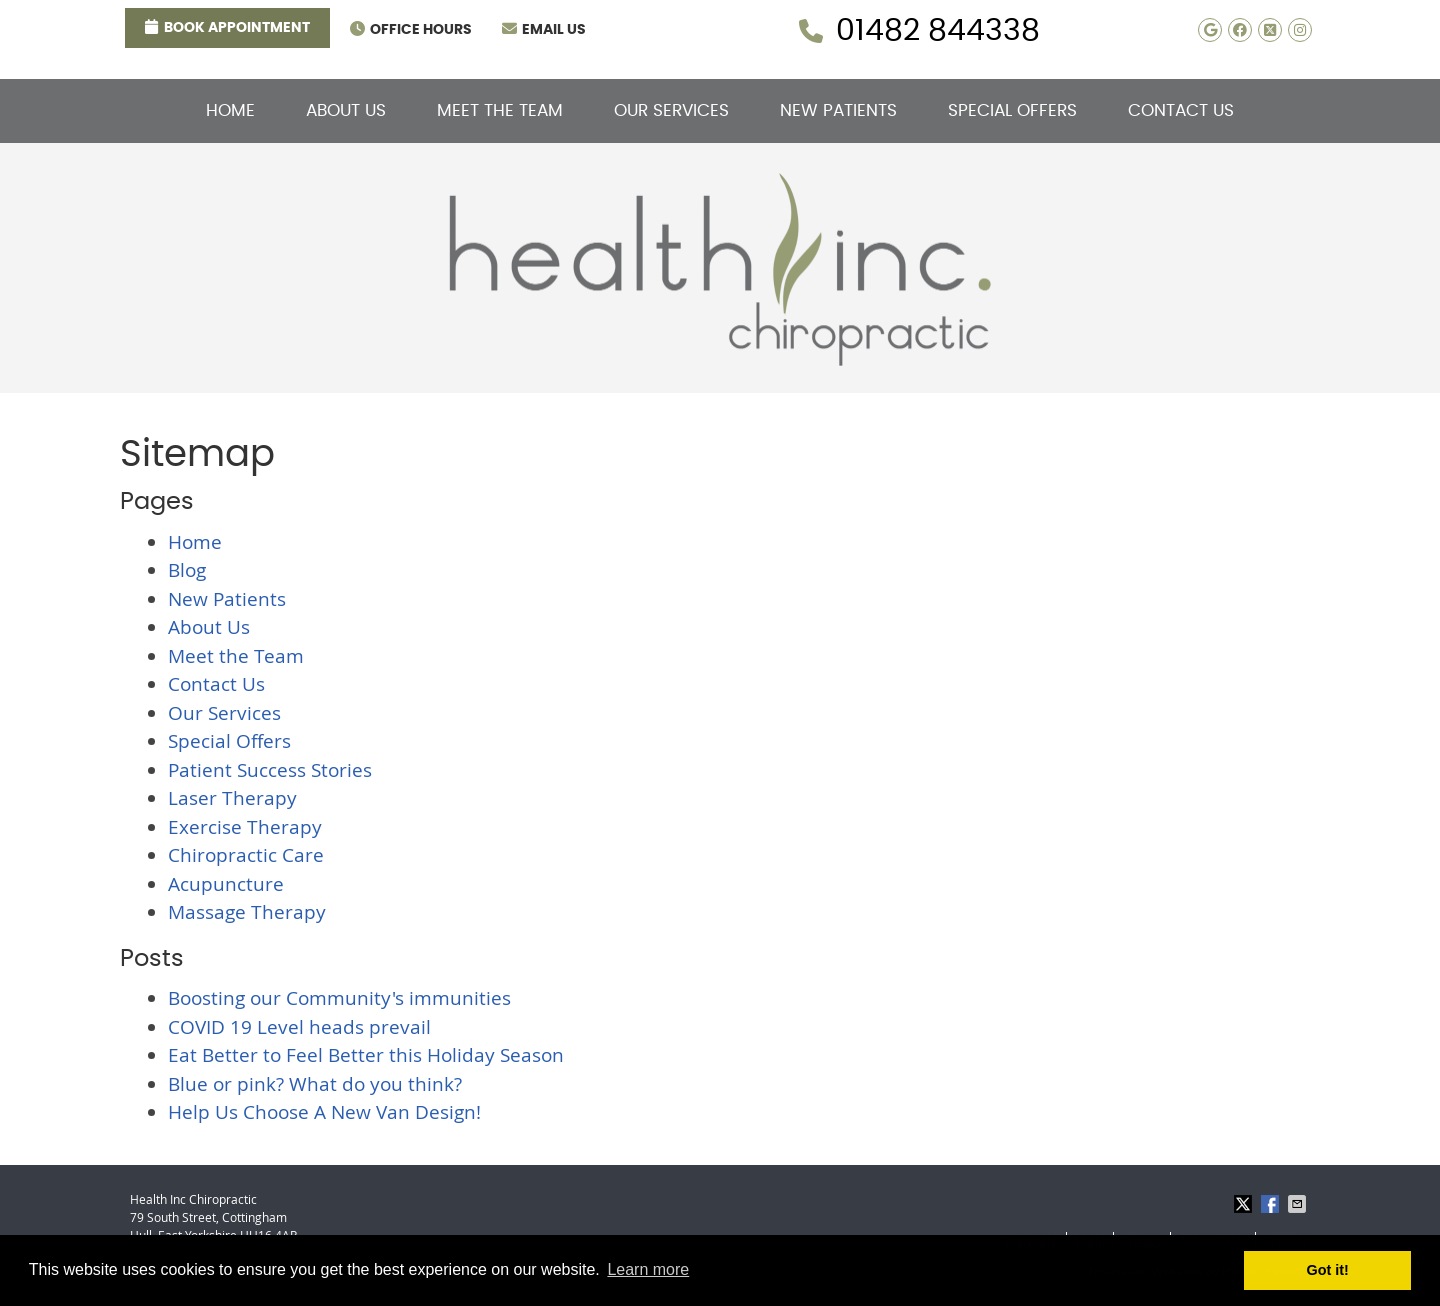 The width and height of the screenshot is (1440, 1306). What do you see at coordinates (1328, 1270) in the screenshot?
I see `Got it! [button]` at bounding box center [1328, 1270].